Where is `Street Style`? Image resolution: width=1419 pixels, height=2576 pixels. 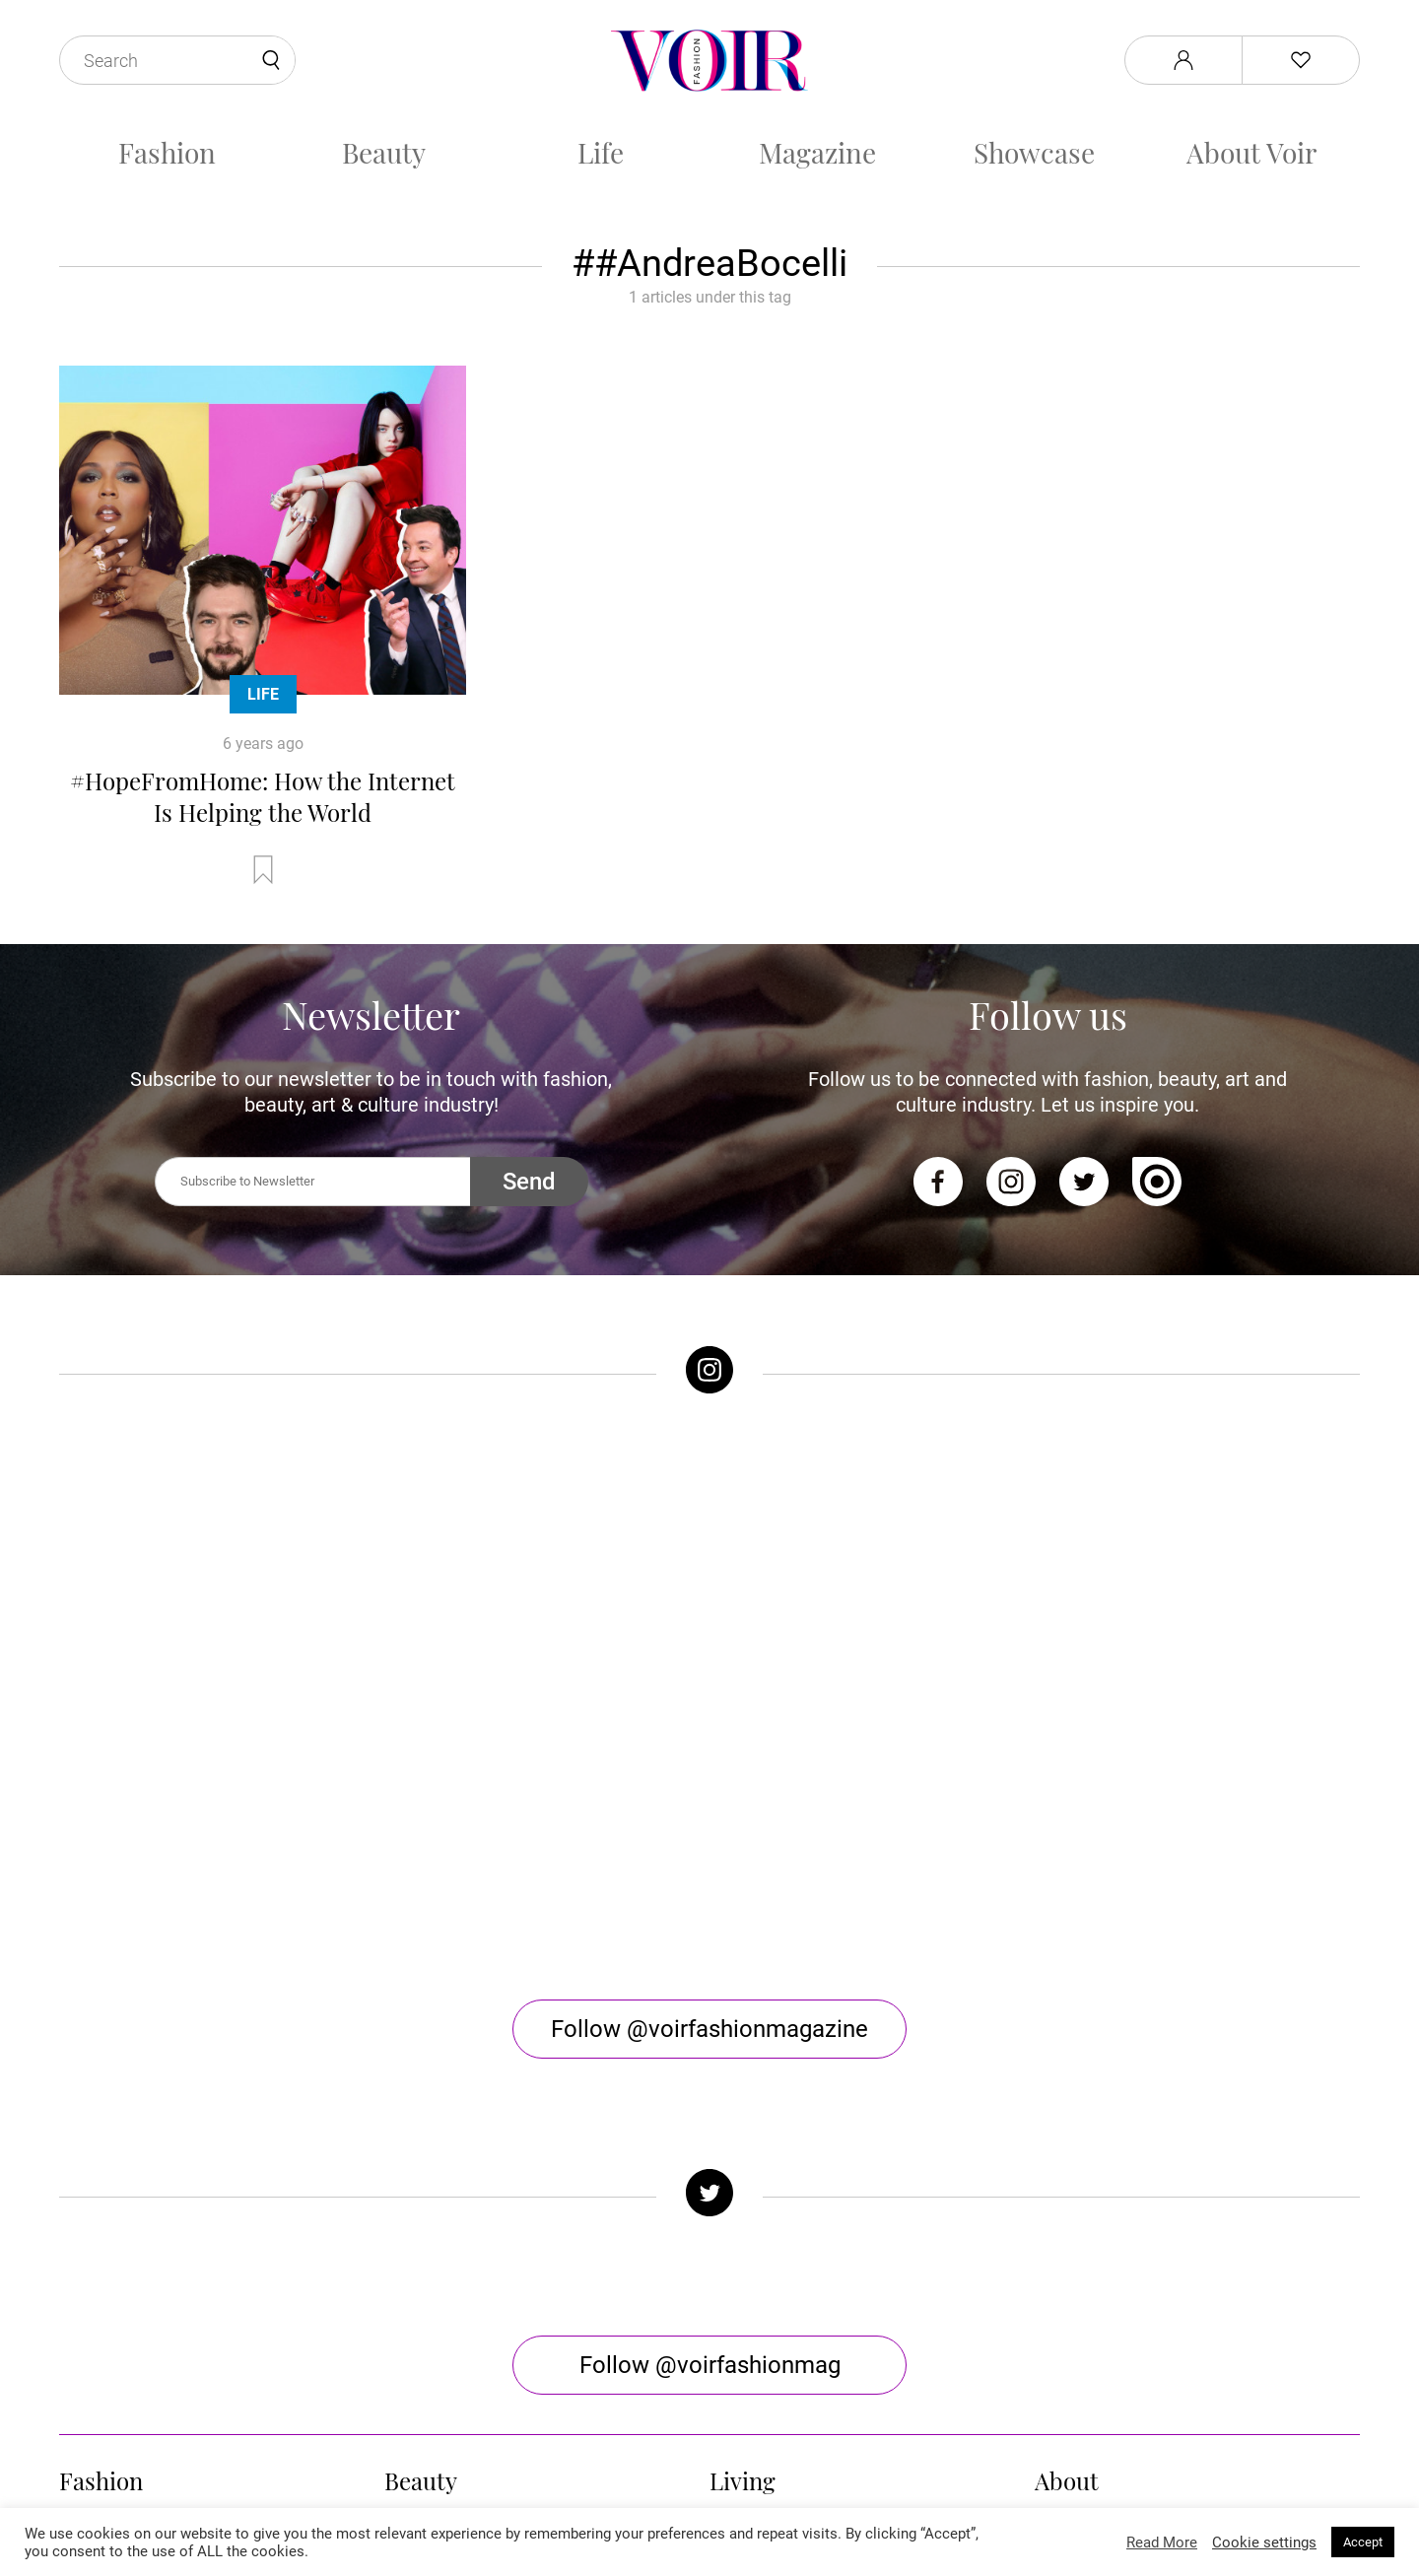
Street Style is located at coordinates (100, 2251).